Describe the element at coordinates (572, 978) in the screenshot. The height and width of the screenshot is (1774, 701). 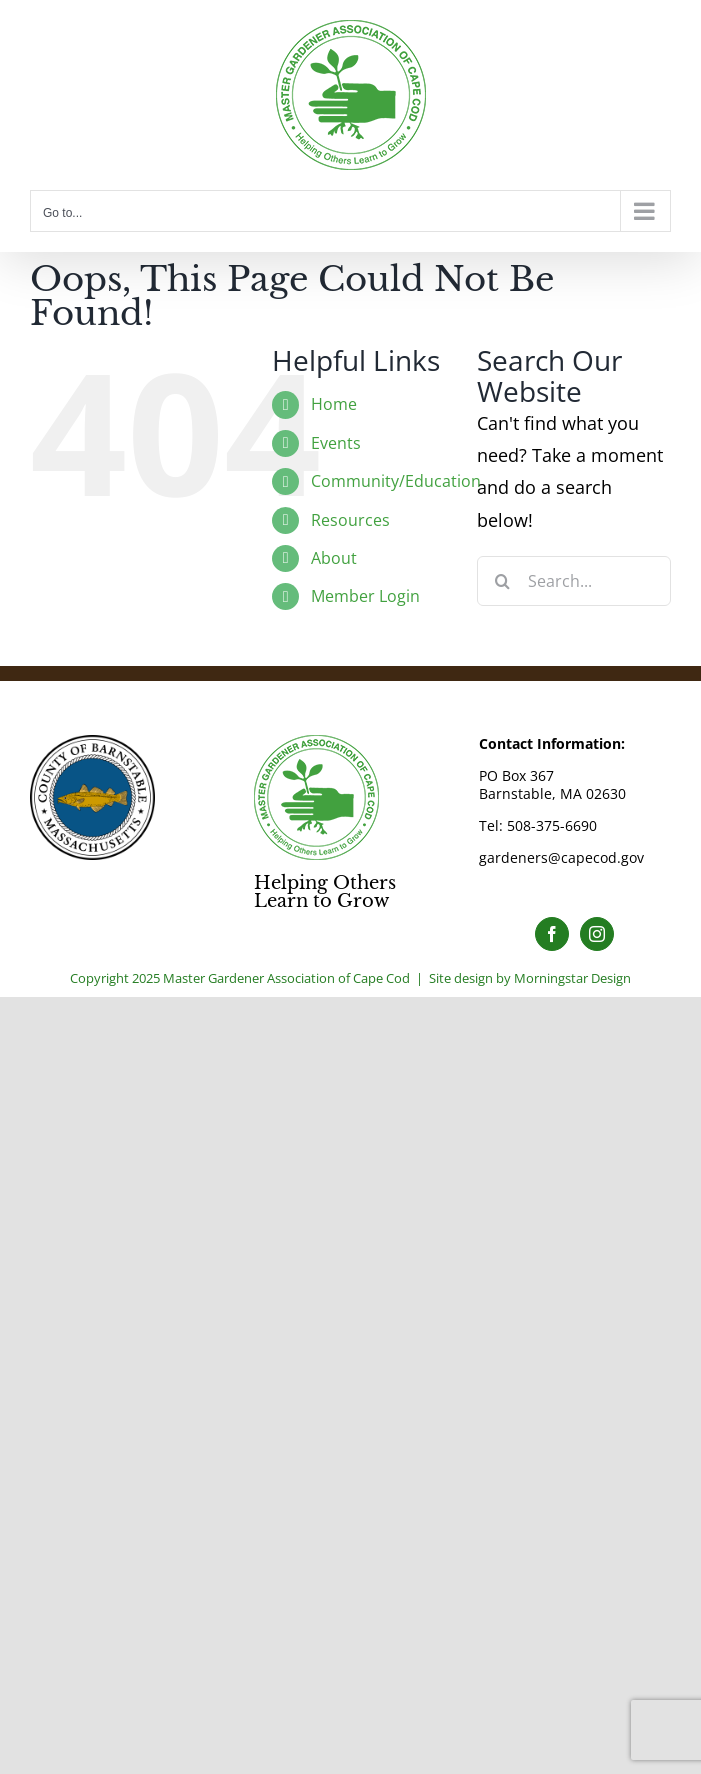
I see `Morningstar Design` at that location.